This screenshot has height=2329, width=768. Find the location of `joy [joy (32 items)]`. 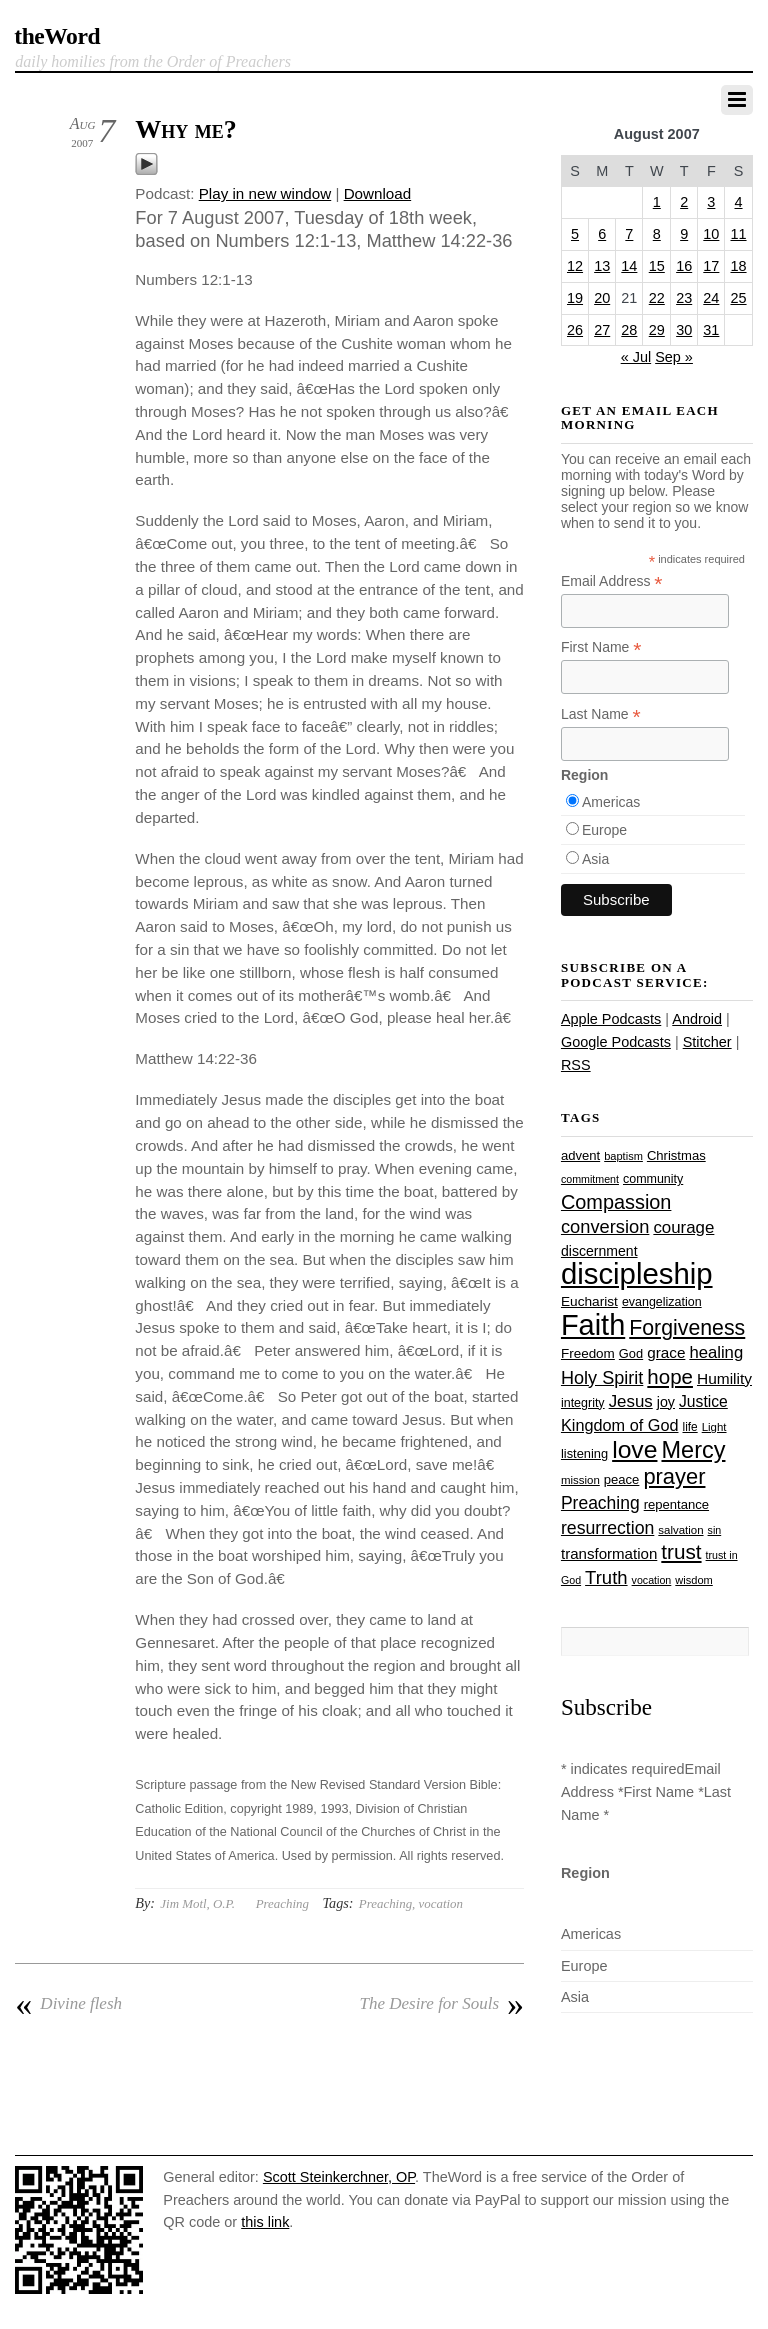

joy [joy (32 items)] is located at coordinates (666, 1402).